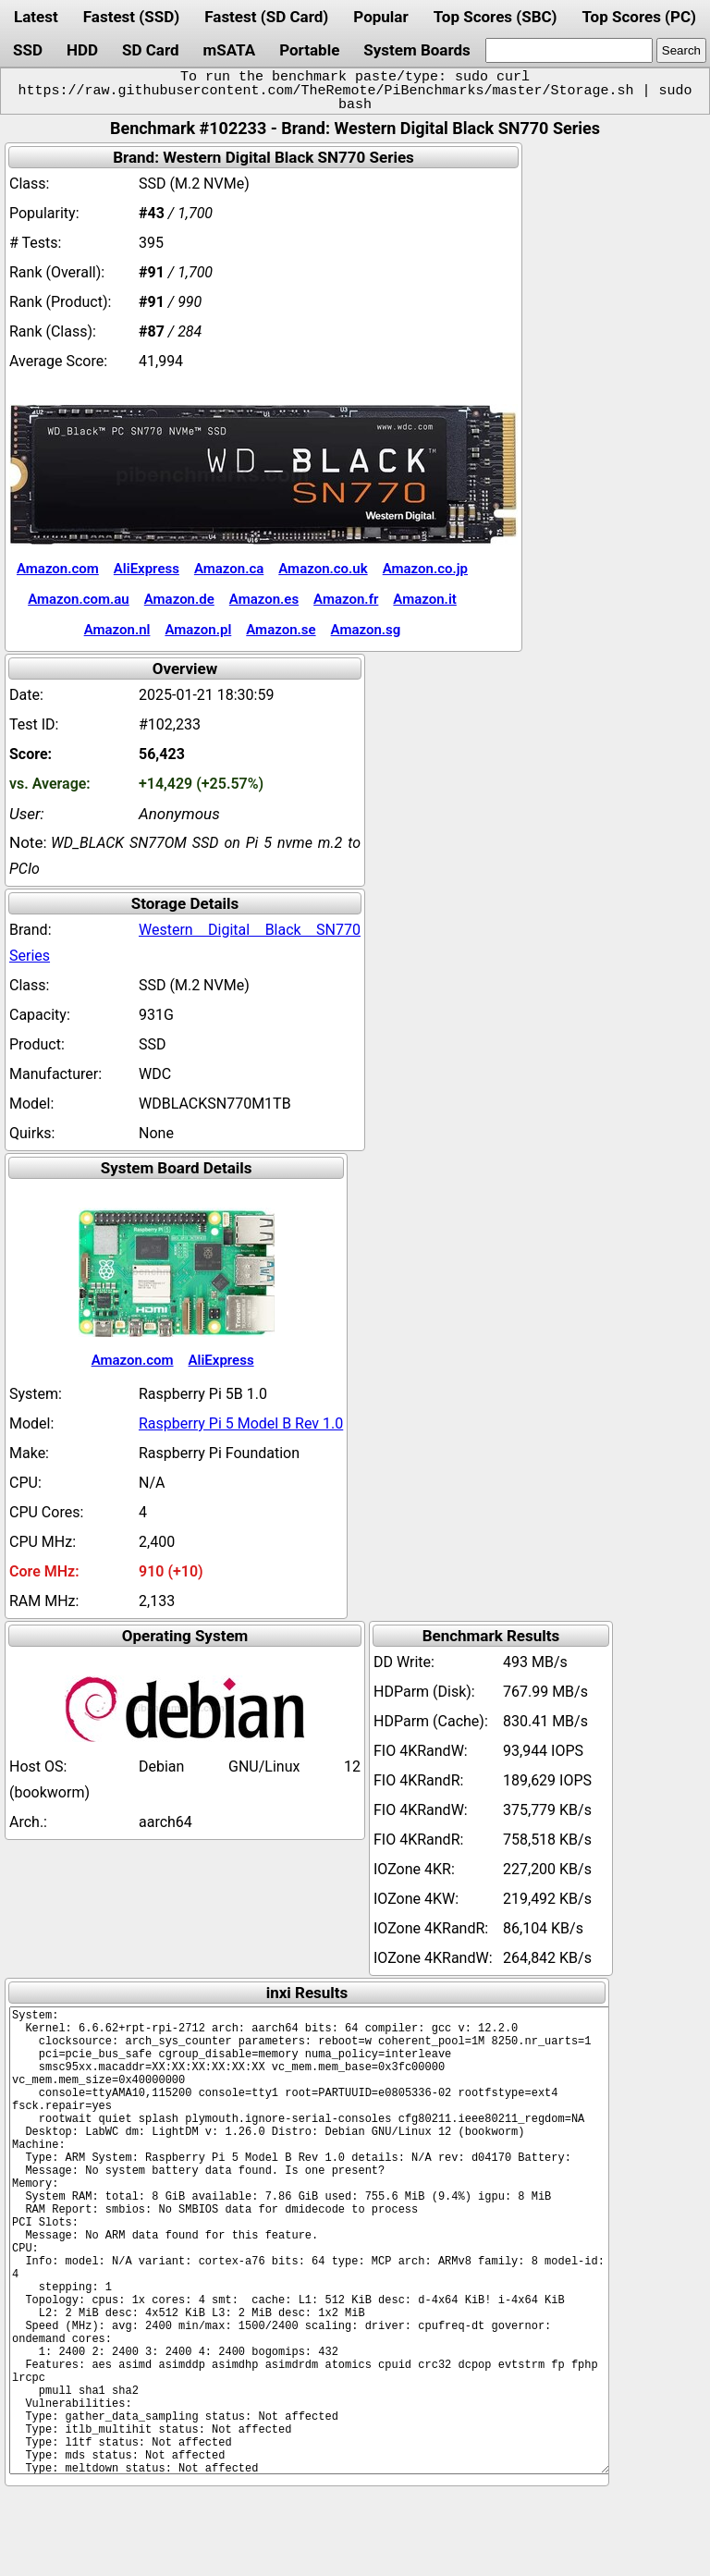 This screenshot has width=710, height=2576. What do you see at coordinates (495, 16) in the screenshot?
I see `Top Scores (SBC)` at bounding box center [495, 16].